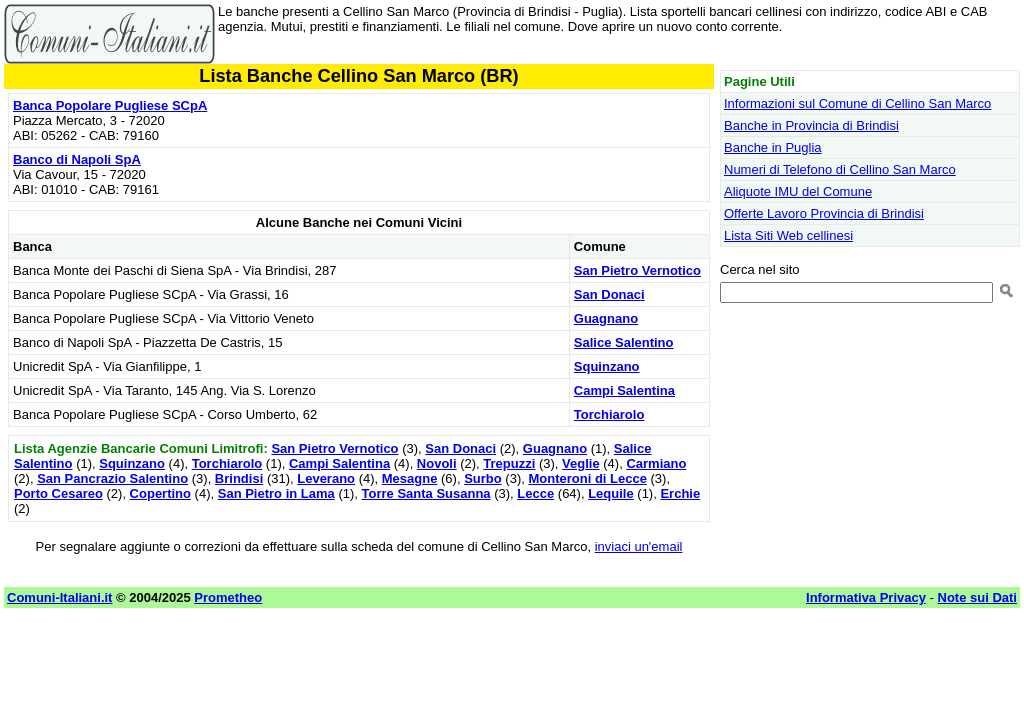 This screenshot has height=720, width=1024. I want to click on Lecce, so click(535, 493).